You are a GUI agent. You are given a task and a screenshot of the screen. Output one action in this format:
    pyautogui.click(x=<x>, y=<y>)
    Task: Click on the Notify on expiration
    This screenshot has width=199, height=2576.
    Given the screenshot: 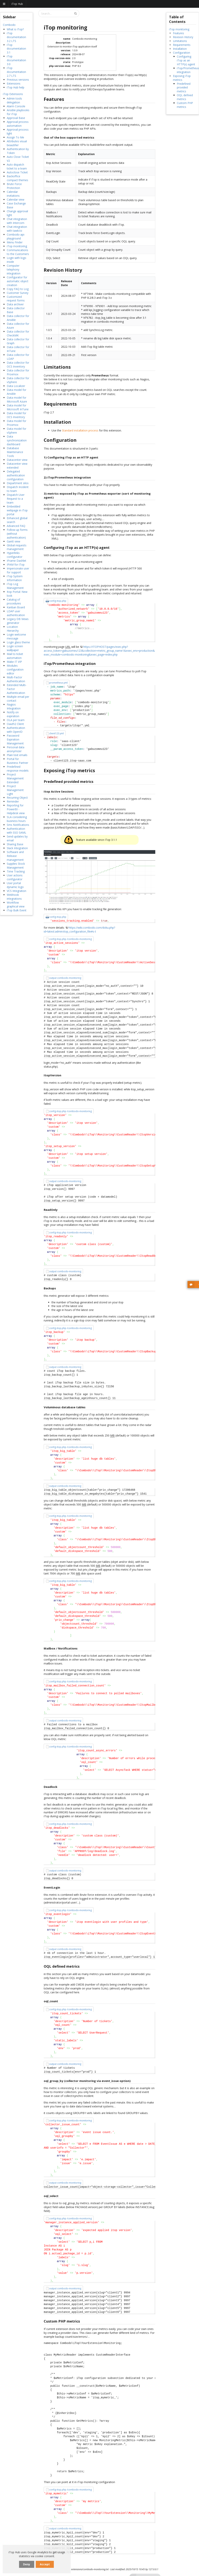 What is the action you would take?
    pyautogui.click(x=13, y=714)
    